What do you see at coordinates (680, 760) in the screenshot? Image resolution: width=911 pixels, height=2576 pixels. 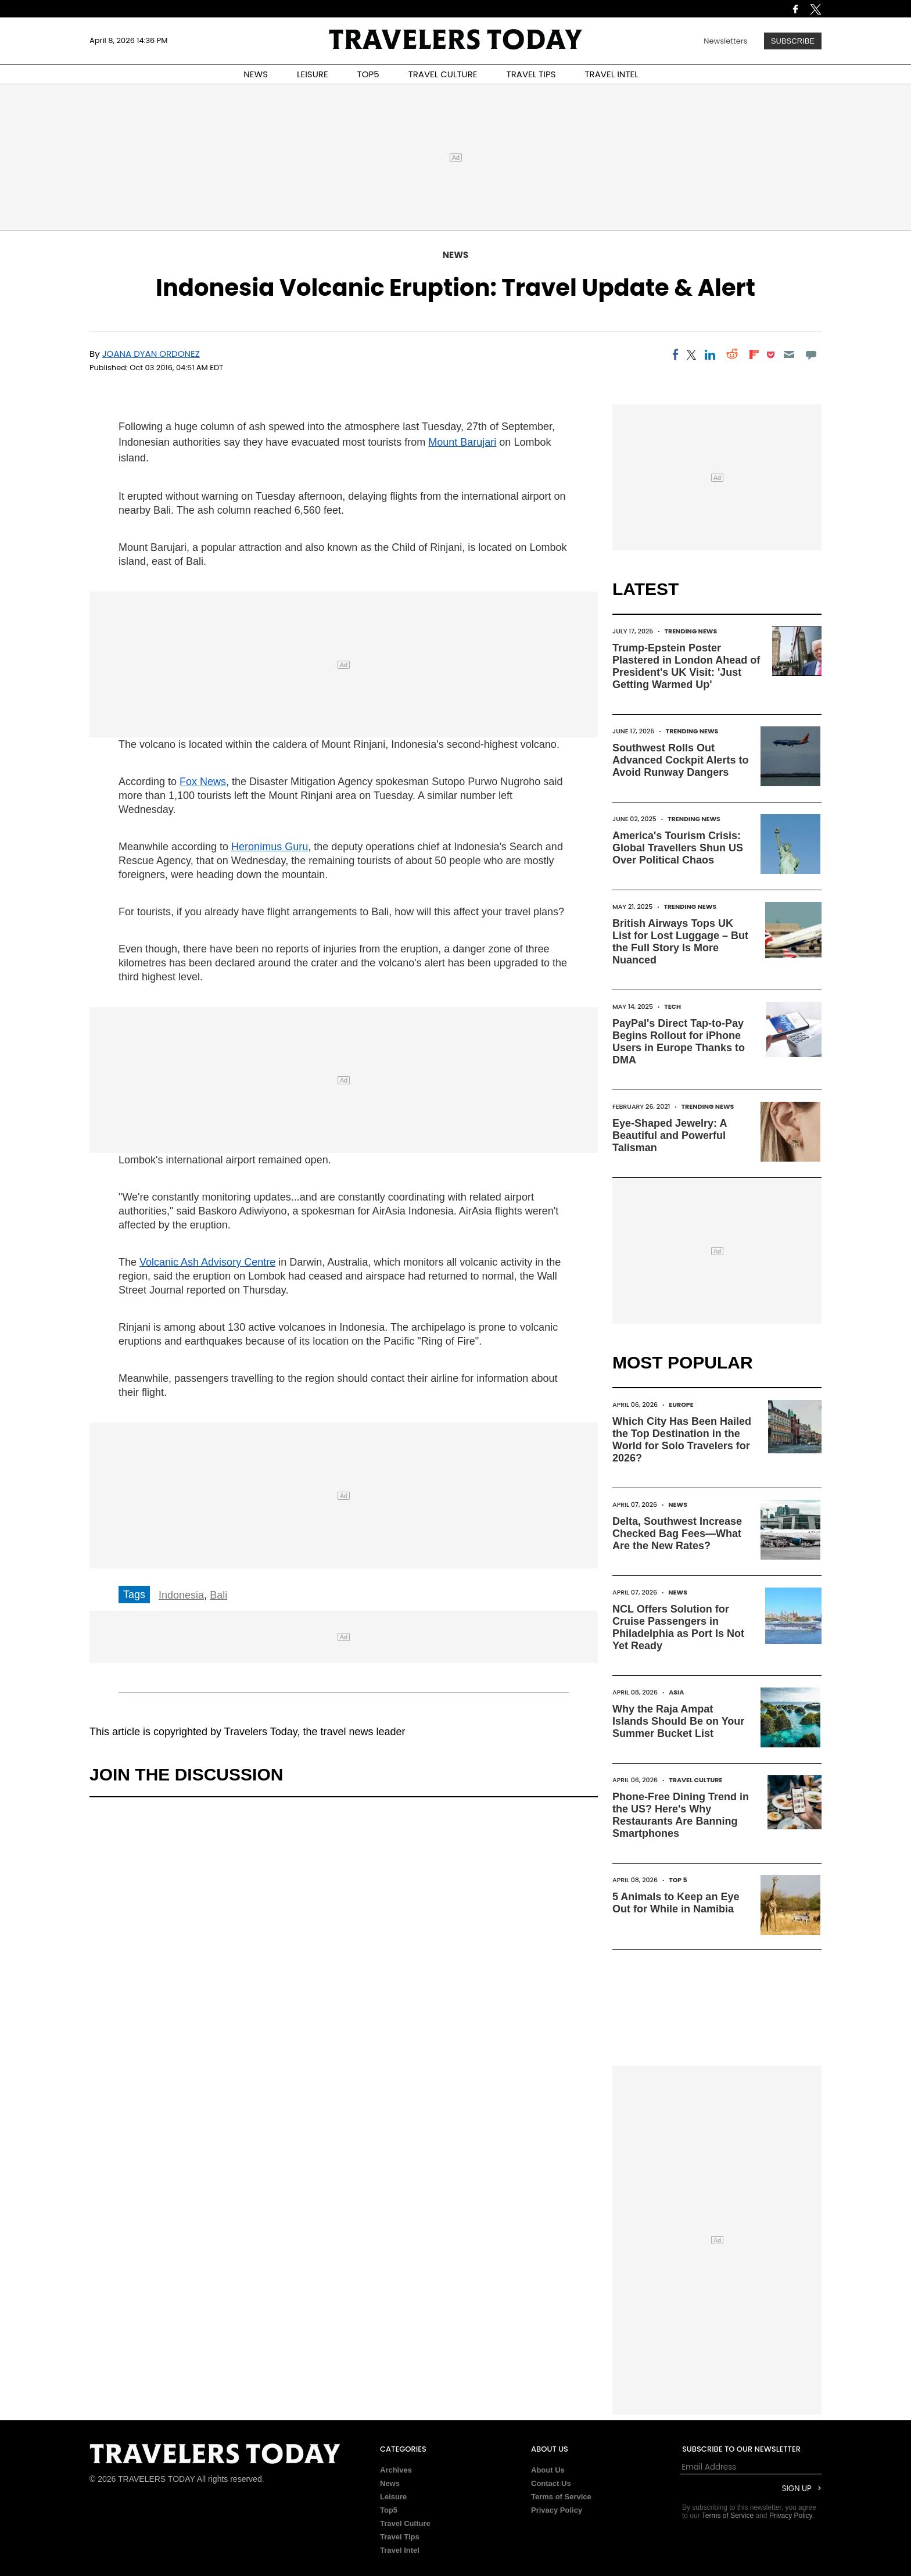 I see `Southwest Rolls Out Advanced Cockpit Alerts to Avoid Runway Dangers` at bounding box center [680, 760].